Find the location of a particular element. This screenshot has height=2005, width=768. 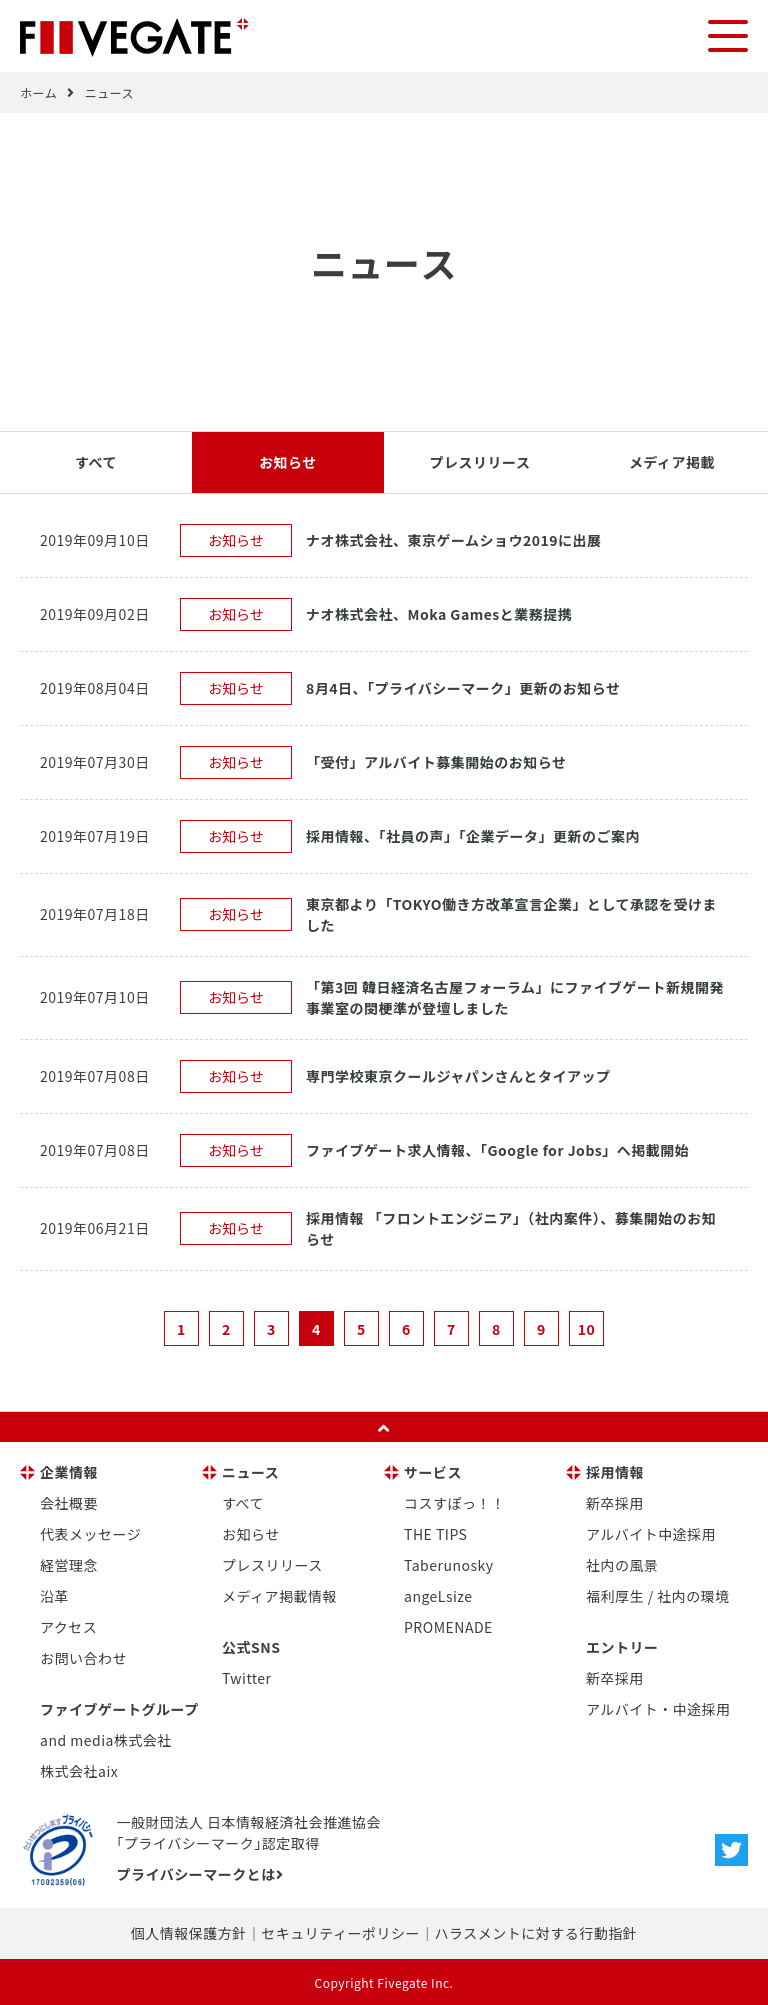

採用情報 is located at coordinates (615, 1471).